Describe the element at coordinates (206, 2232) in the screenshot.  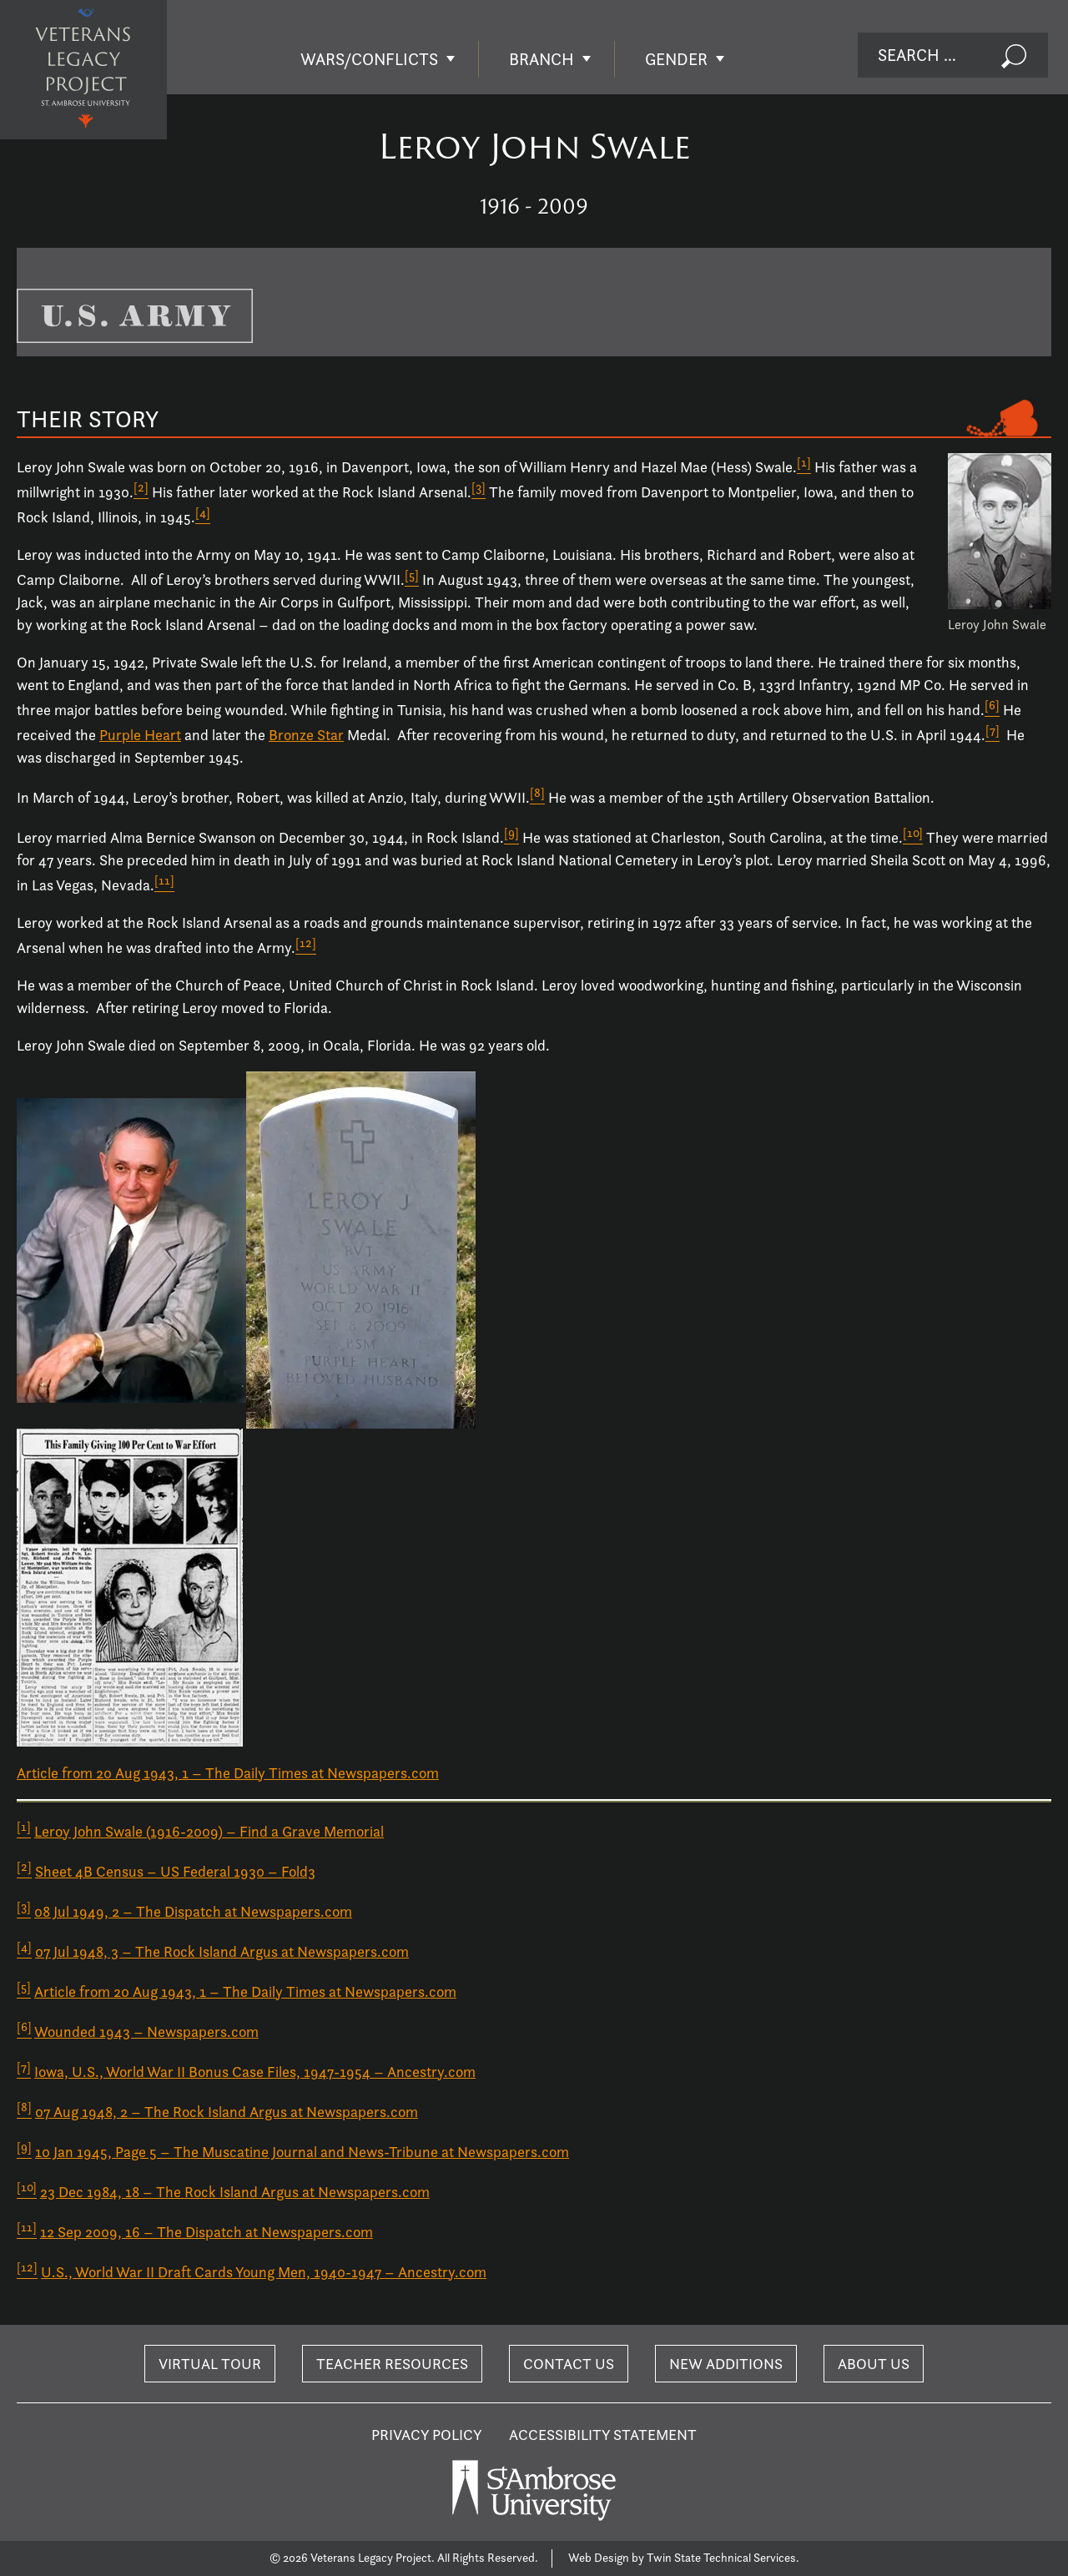
I see `12 Sep 2009, 16 – The Dispatch at Newspapers.com` at that location.